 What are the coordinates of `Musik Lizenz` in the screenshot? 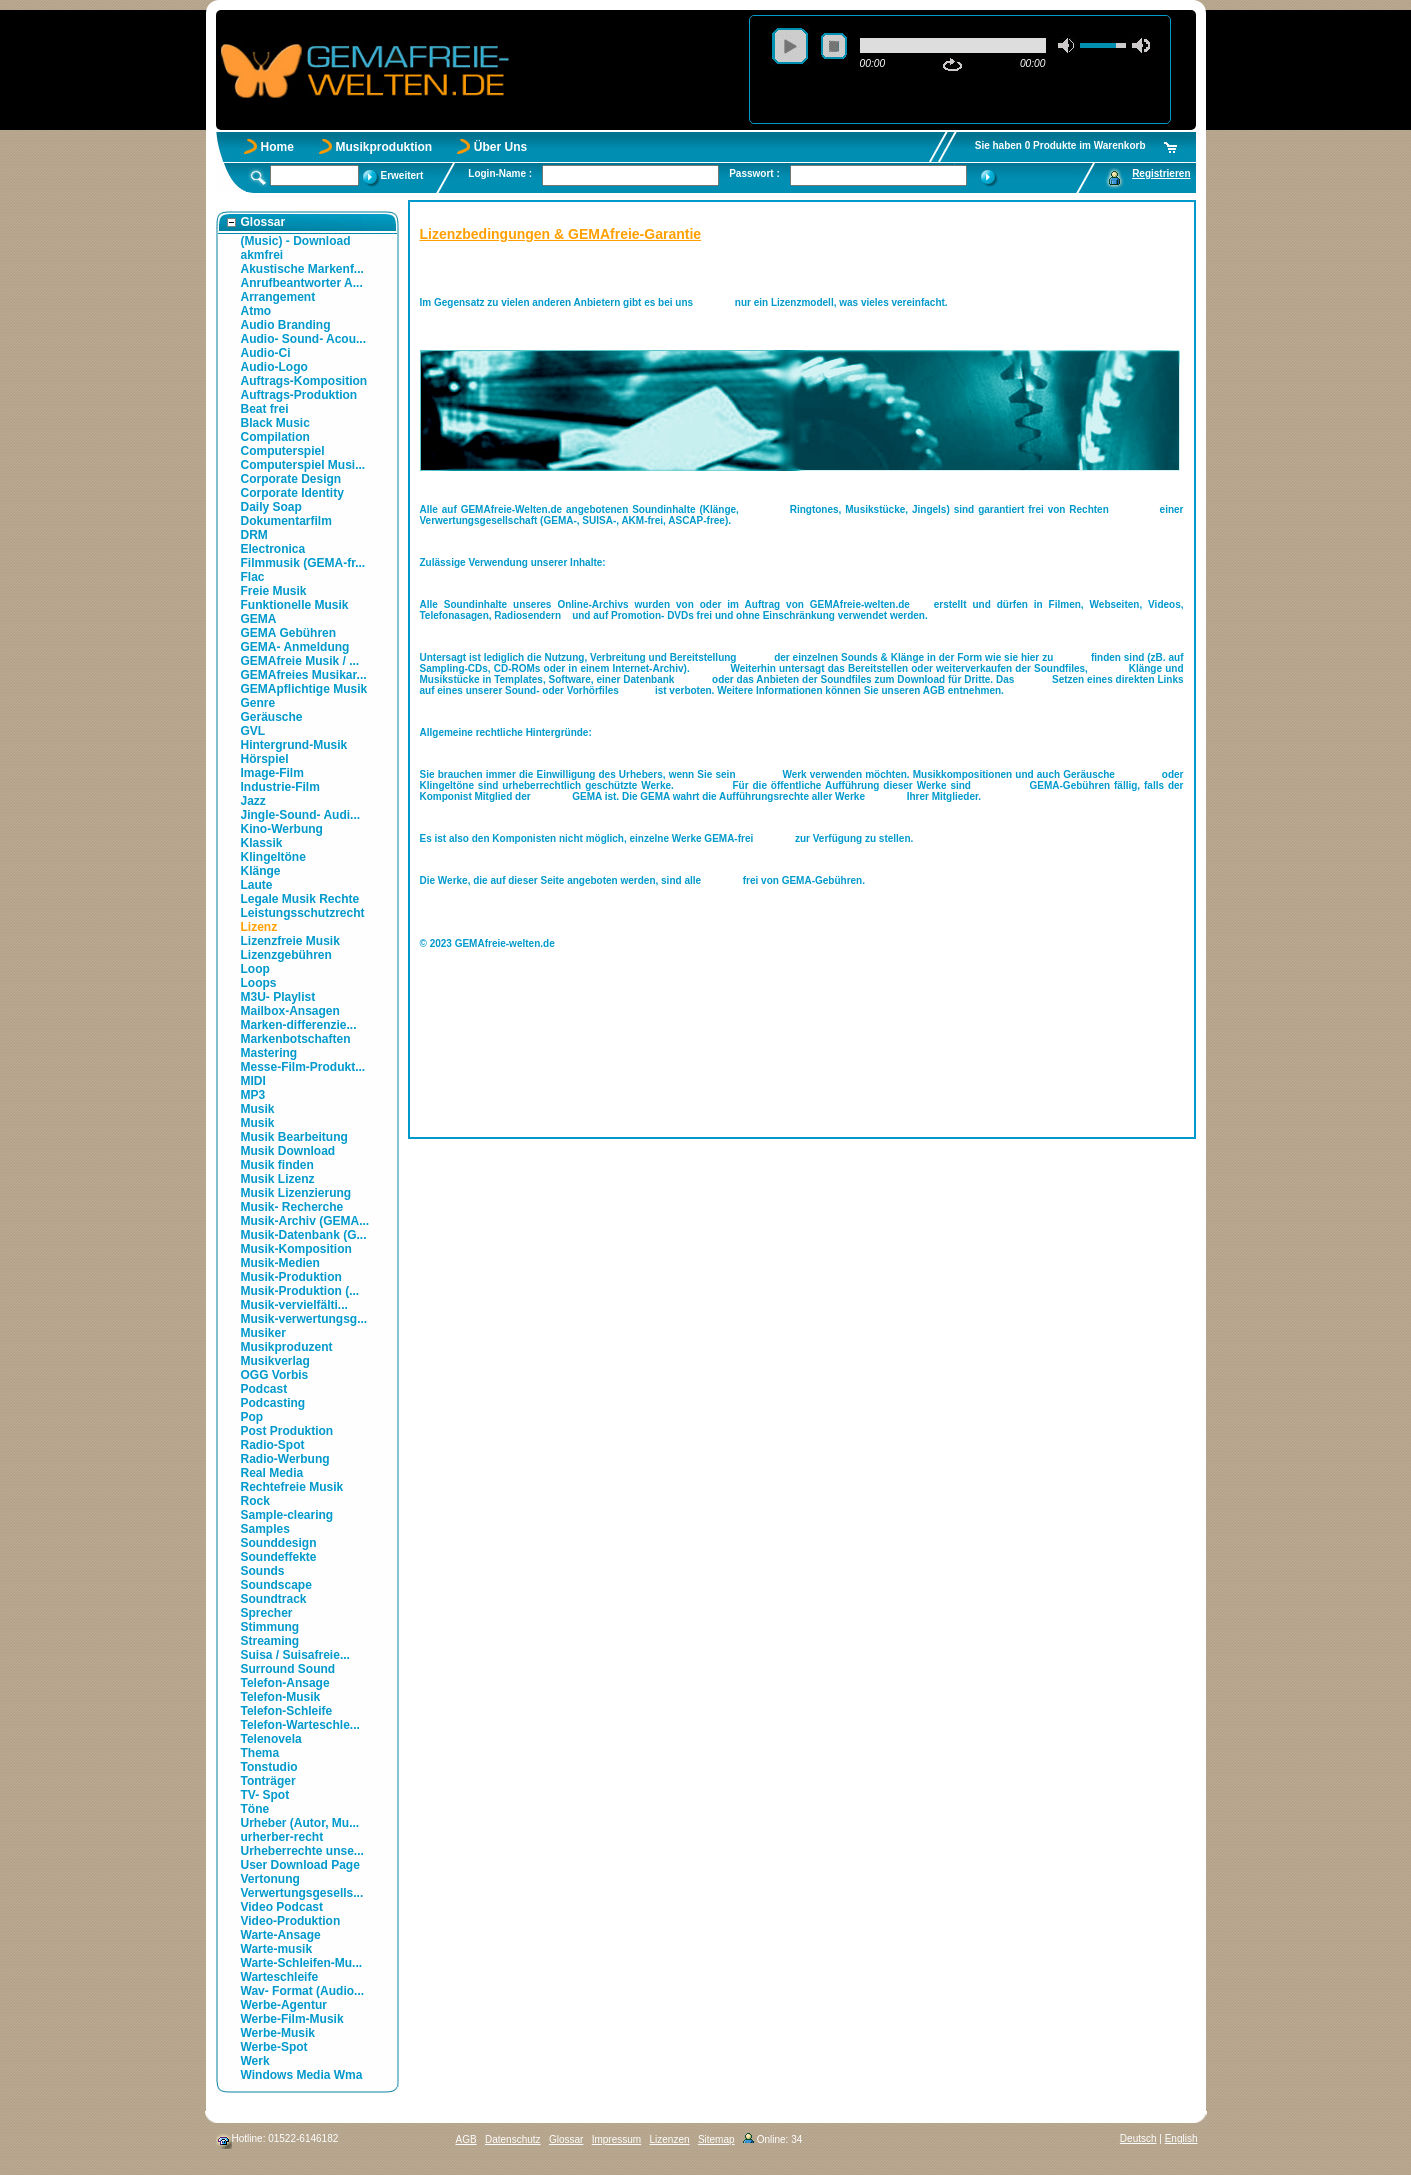 It's located at (278, 1179).